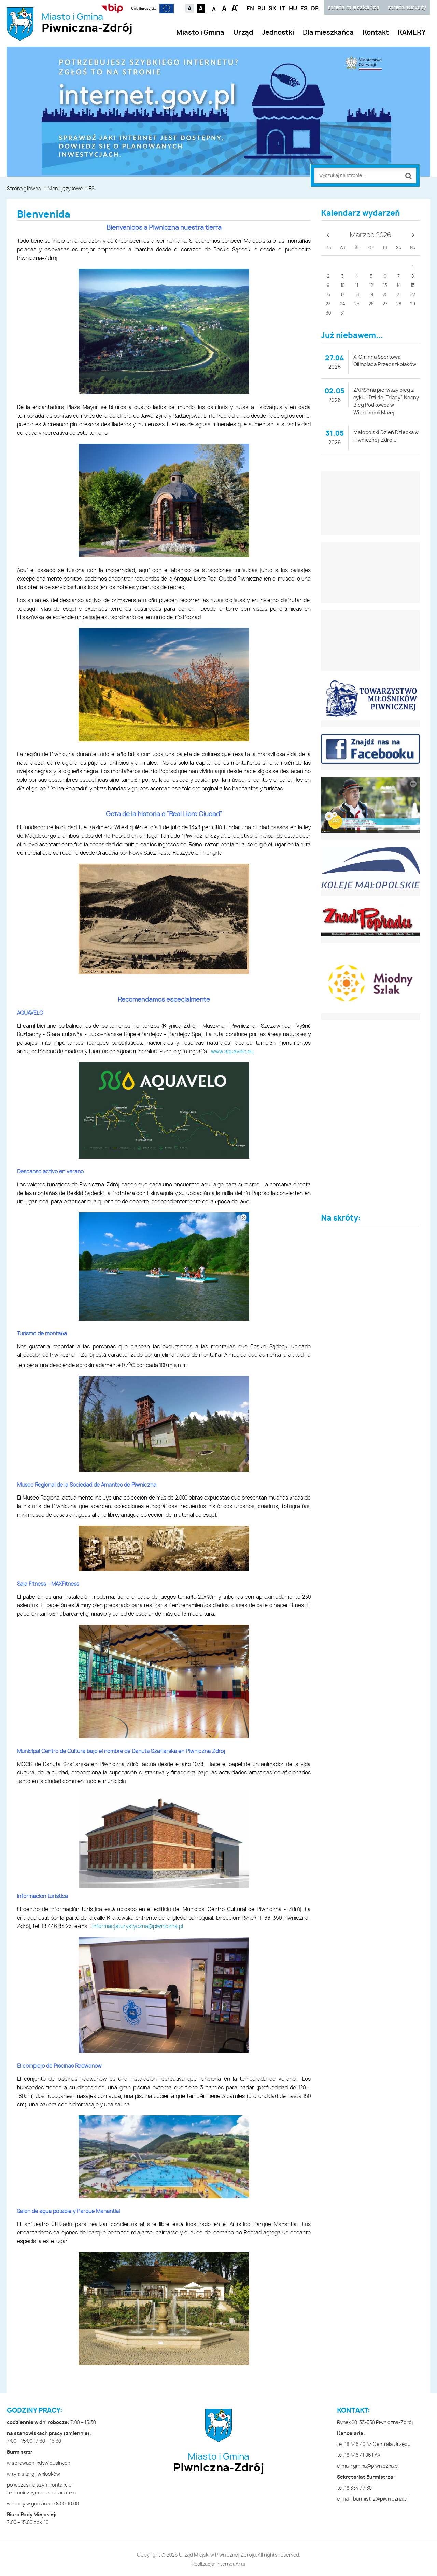 This screenshot has width=437, height=2576. I want to click on Czcionka standardowa, so click(224, 8).